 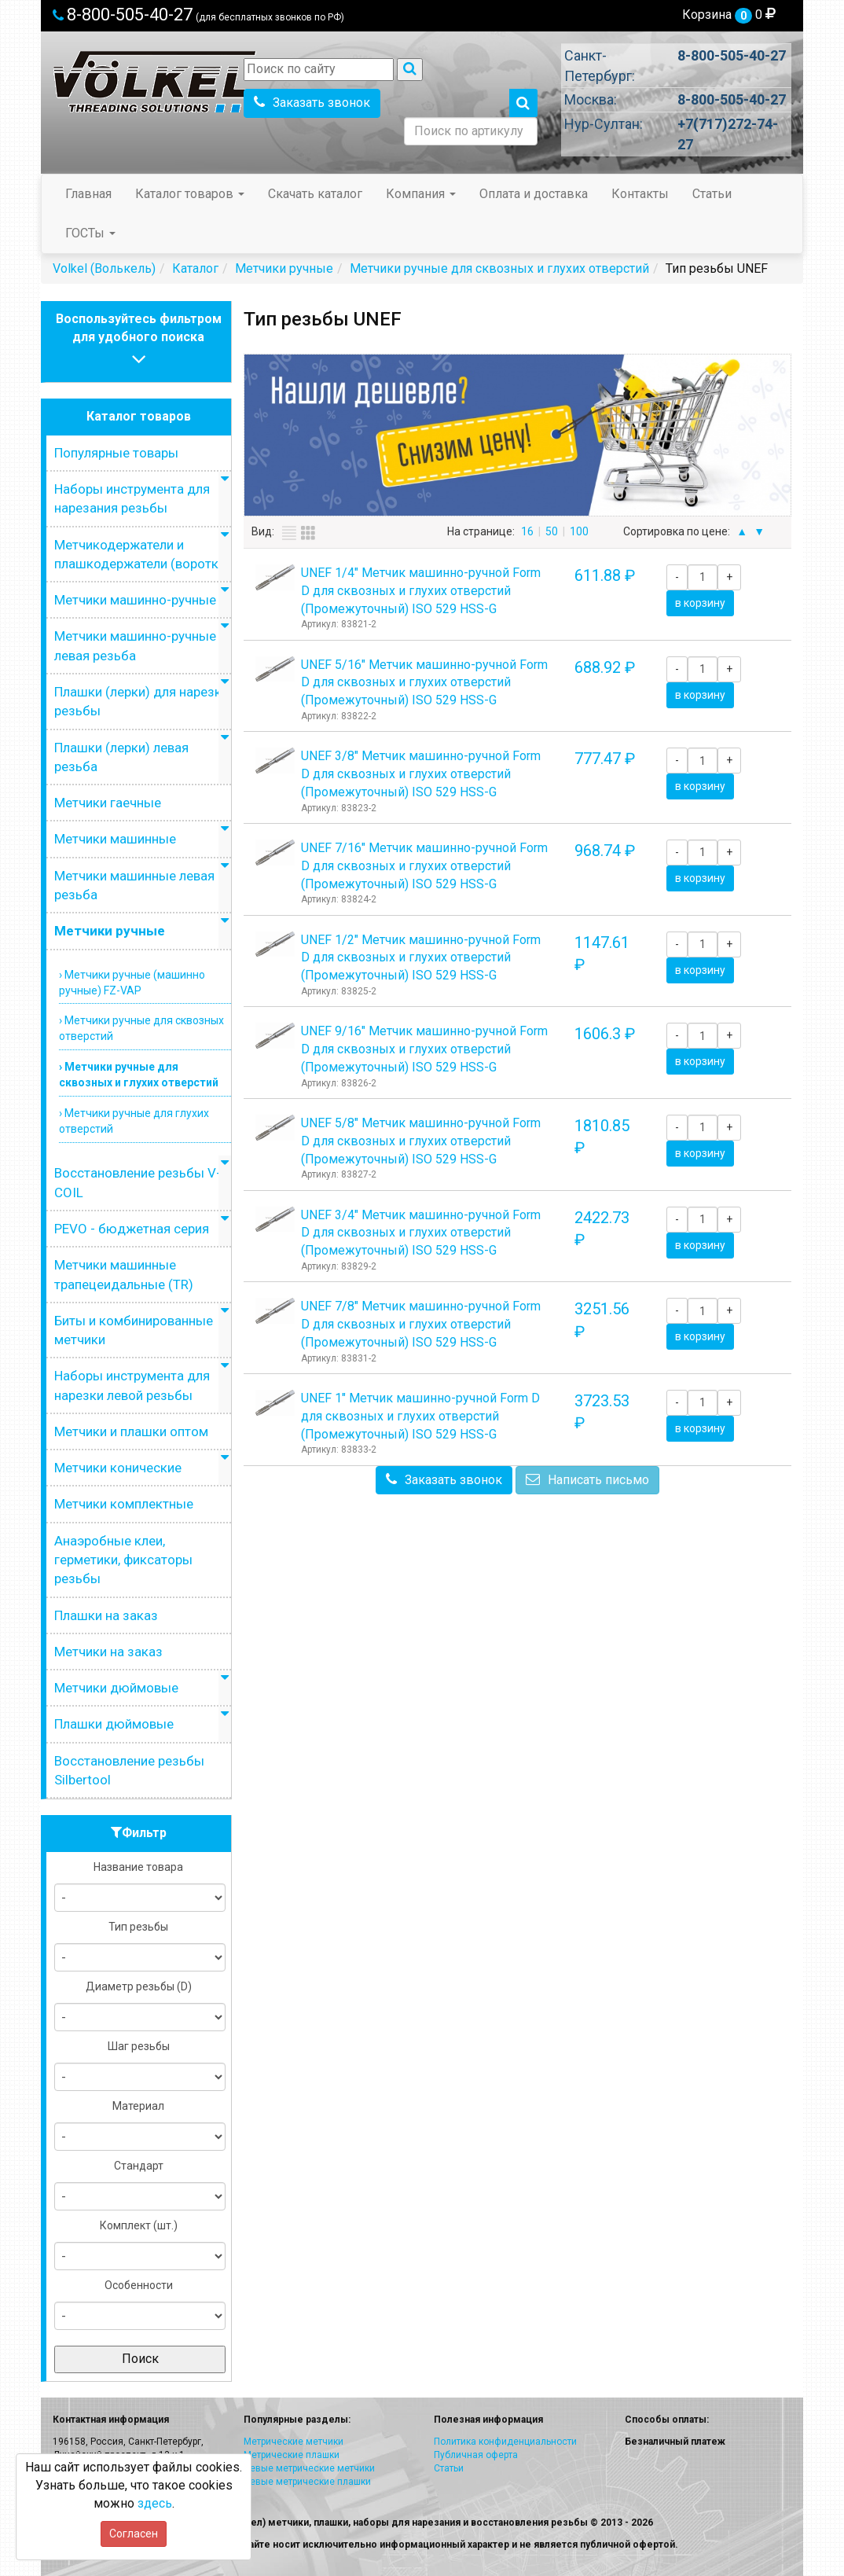 What do you see at coordinates (587, 1479) in the screenshot?
I see `Написать письмо` at bounding box center [587, 1479].